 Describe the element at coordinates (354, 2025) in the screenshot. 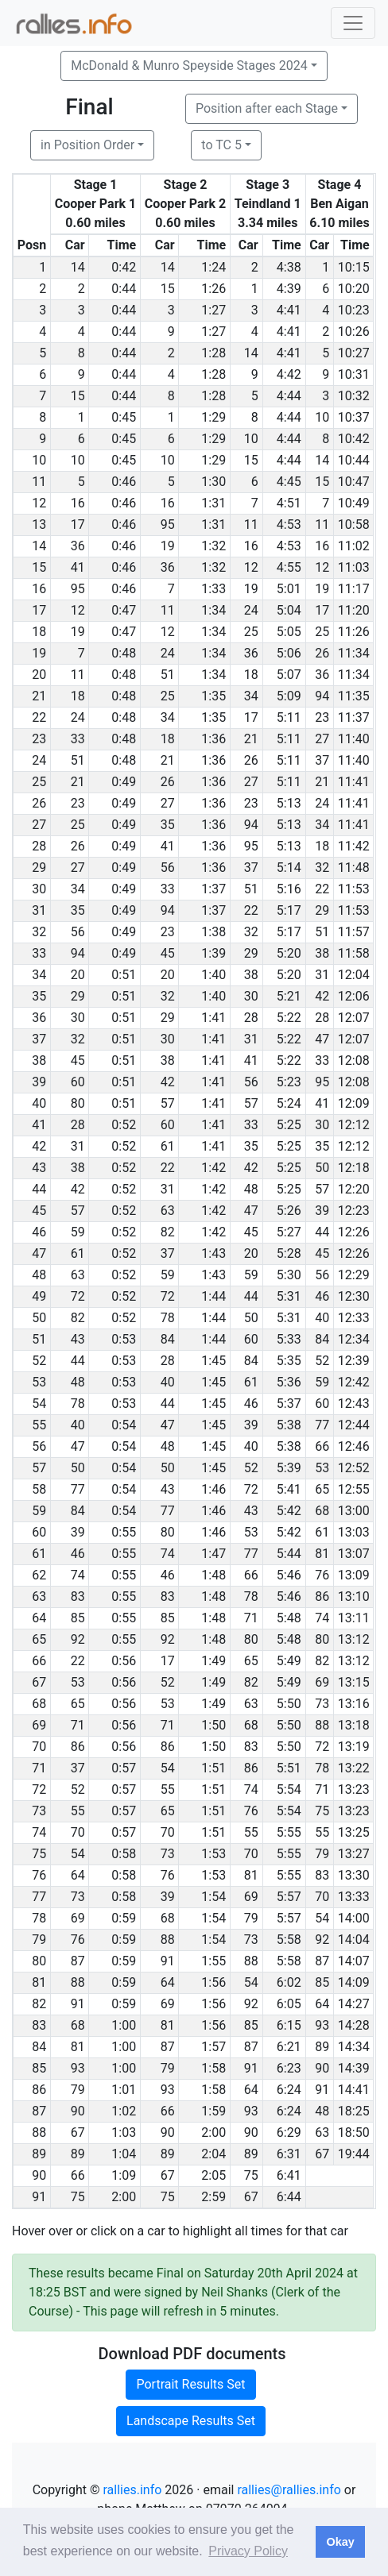

I see `14:28` at that location.